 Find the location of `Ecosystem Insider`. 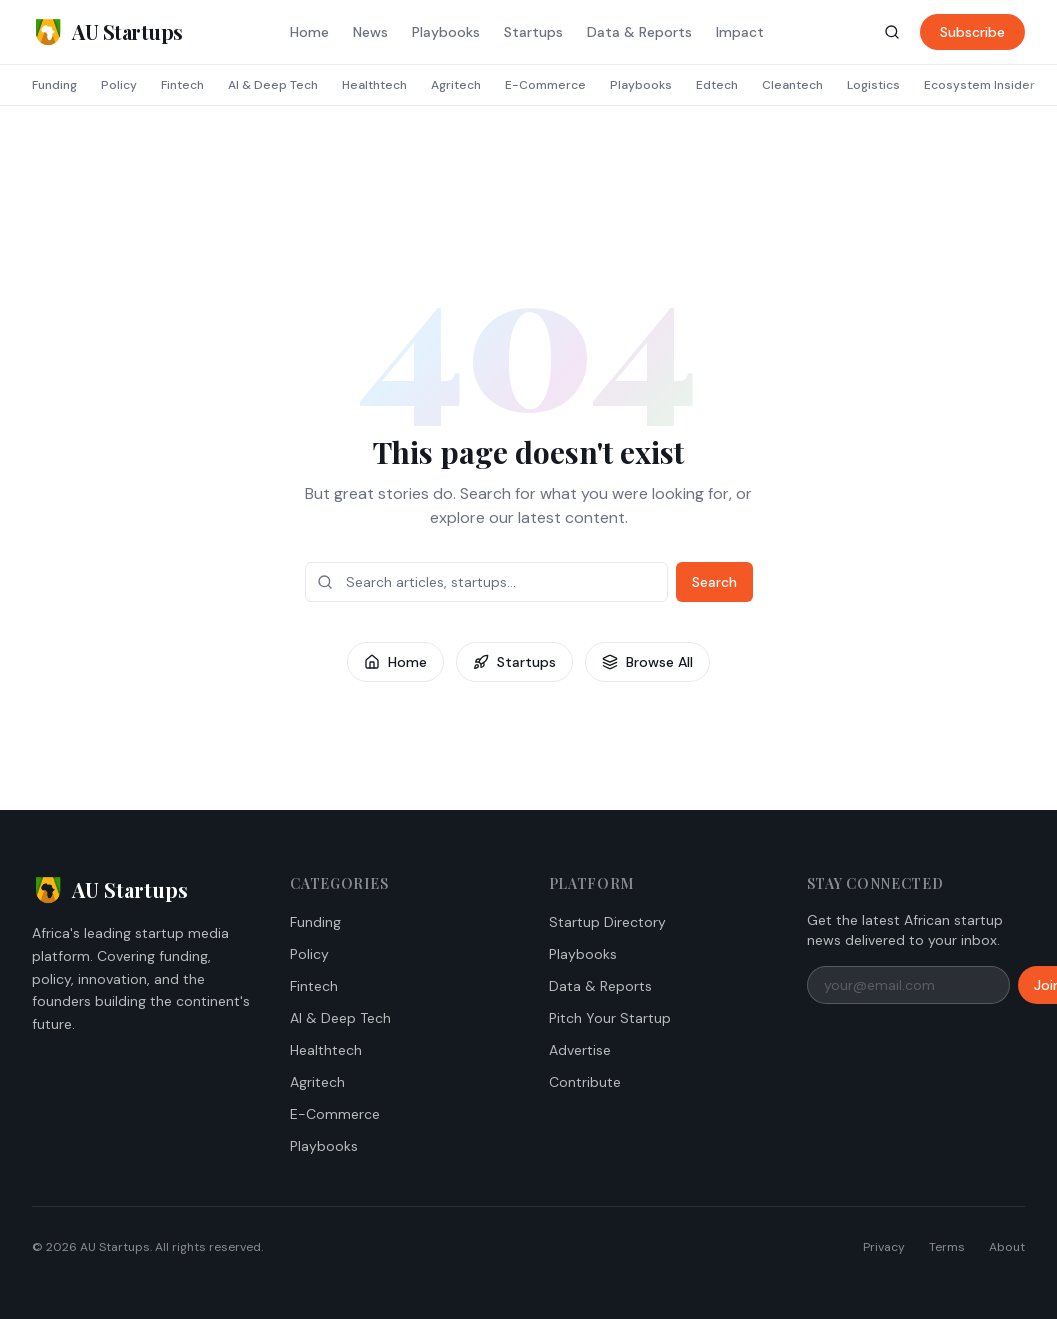

Ecosystem Insider is located at coordinates (979, 85).